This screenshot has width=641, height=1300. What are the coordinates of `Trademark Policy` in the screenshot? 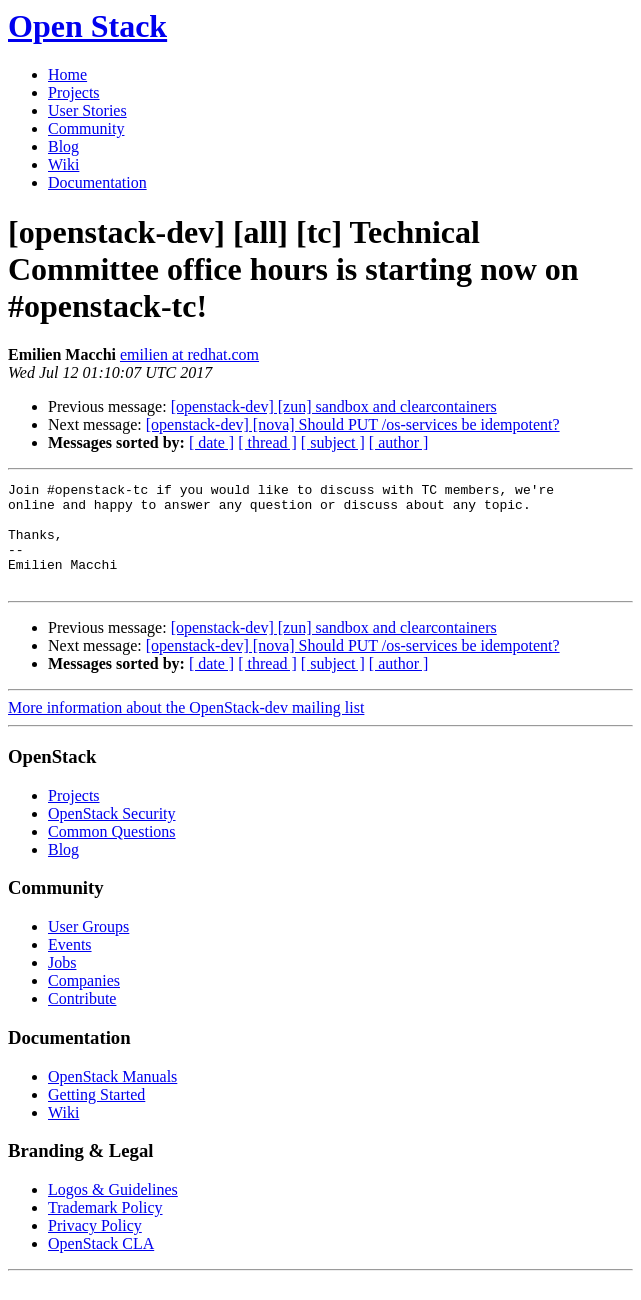 It's located at (105, 1228).